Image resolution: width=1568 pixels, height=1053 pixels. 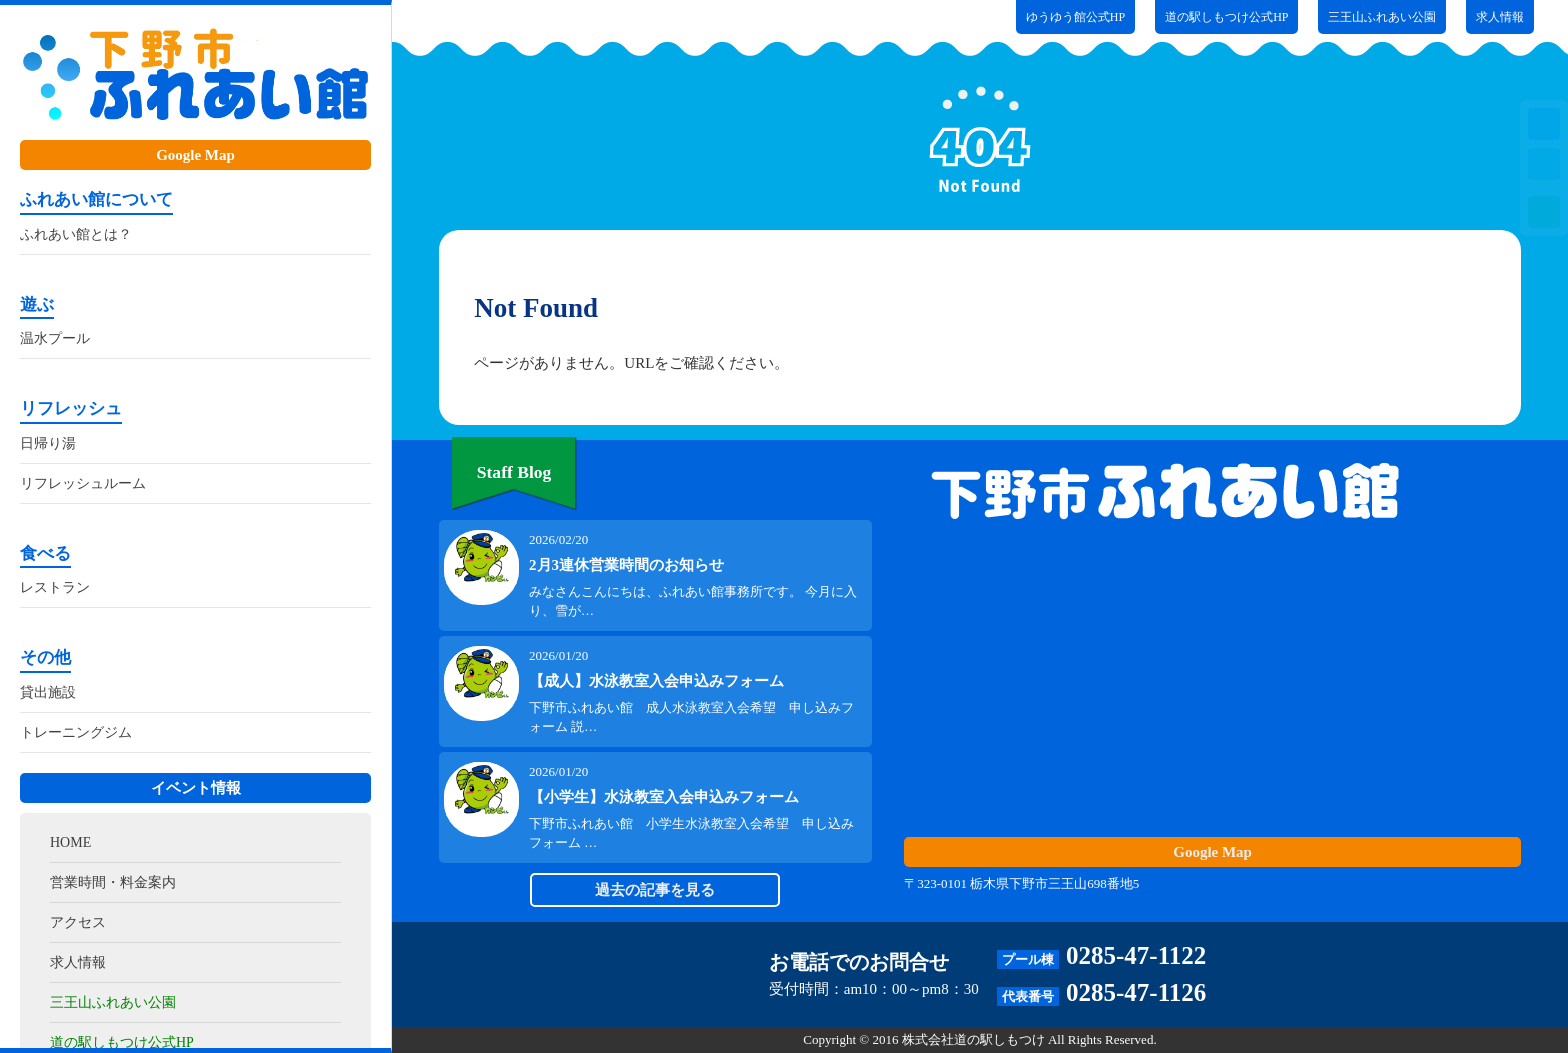 I want to click on HOME, so click(x=70, y=842).